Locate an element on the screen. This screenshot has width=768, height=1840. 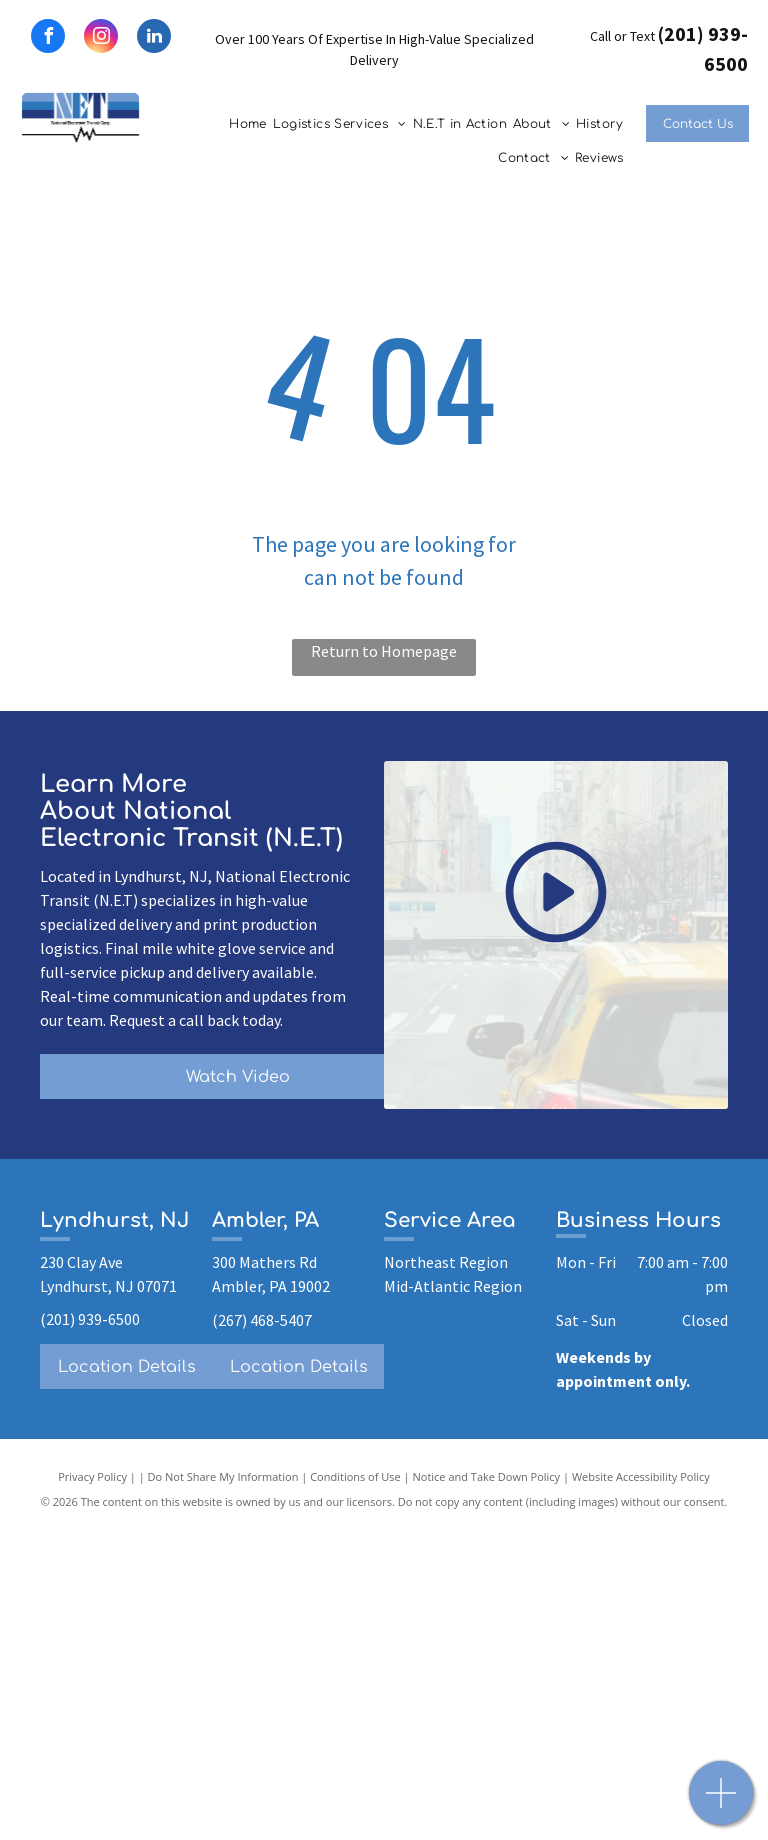
Return to Homepage is located at coordinates (384, 651).